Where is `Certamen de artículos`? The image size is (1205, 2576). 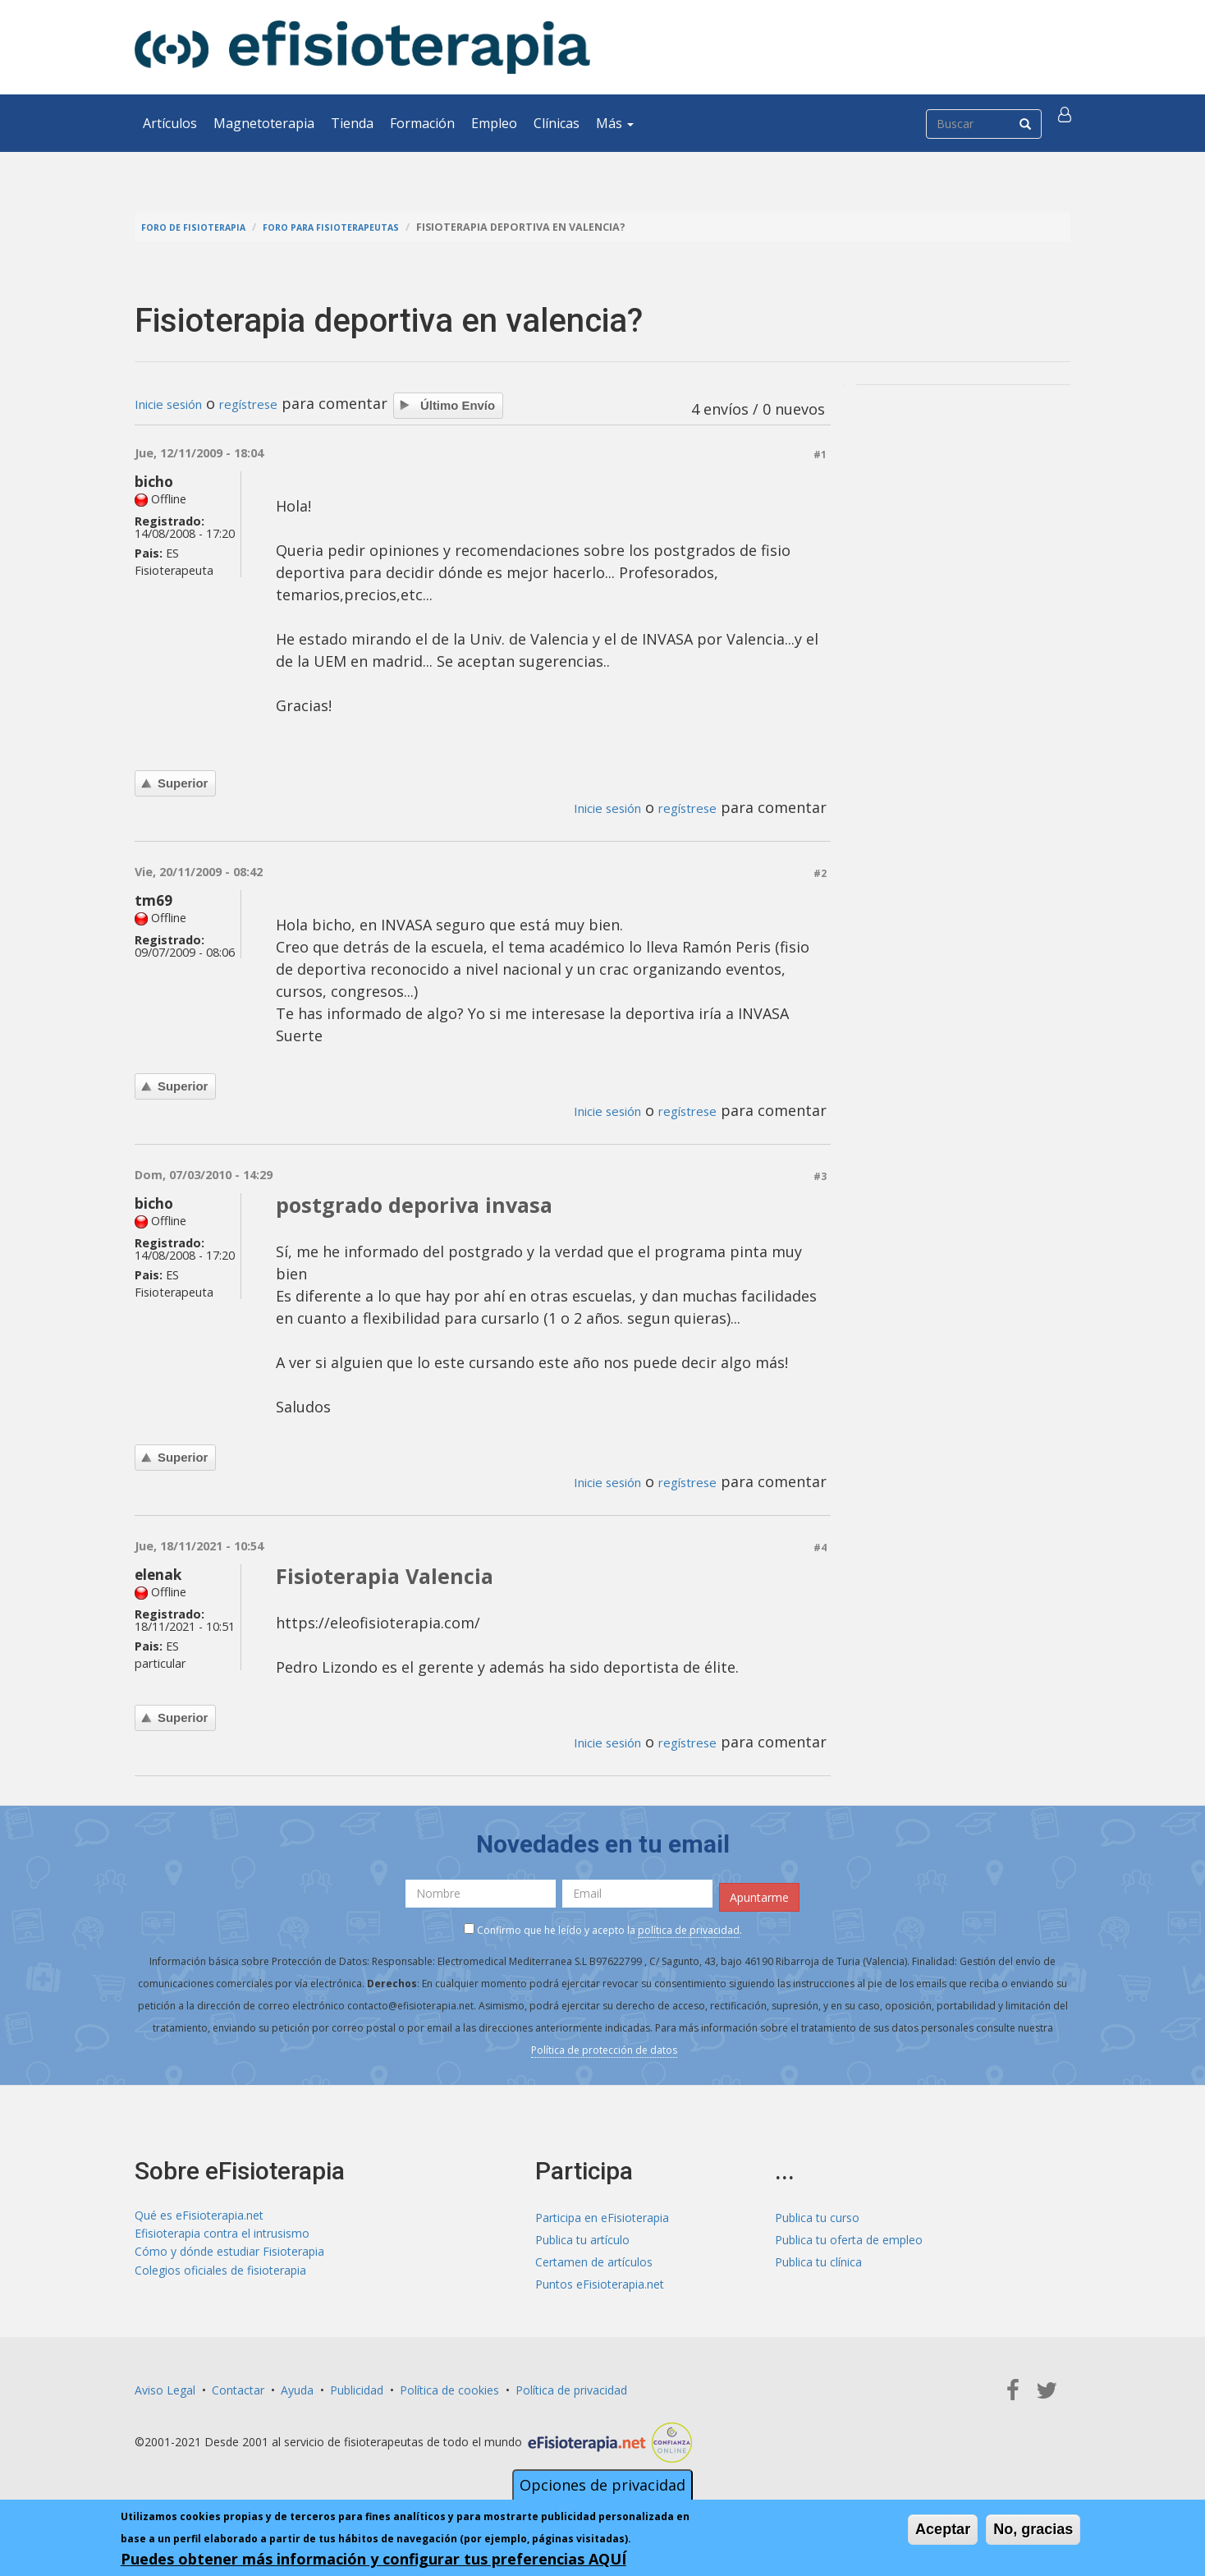
Certamen de artículos is located at coordinates (594, 2258).